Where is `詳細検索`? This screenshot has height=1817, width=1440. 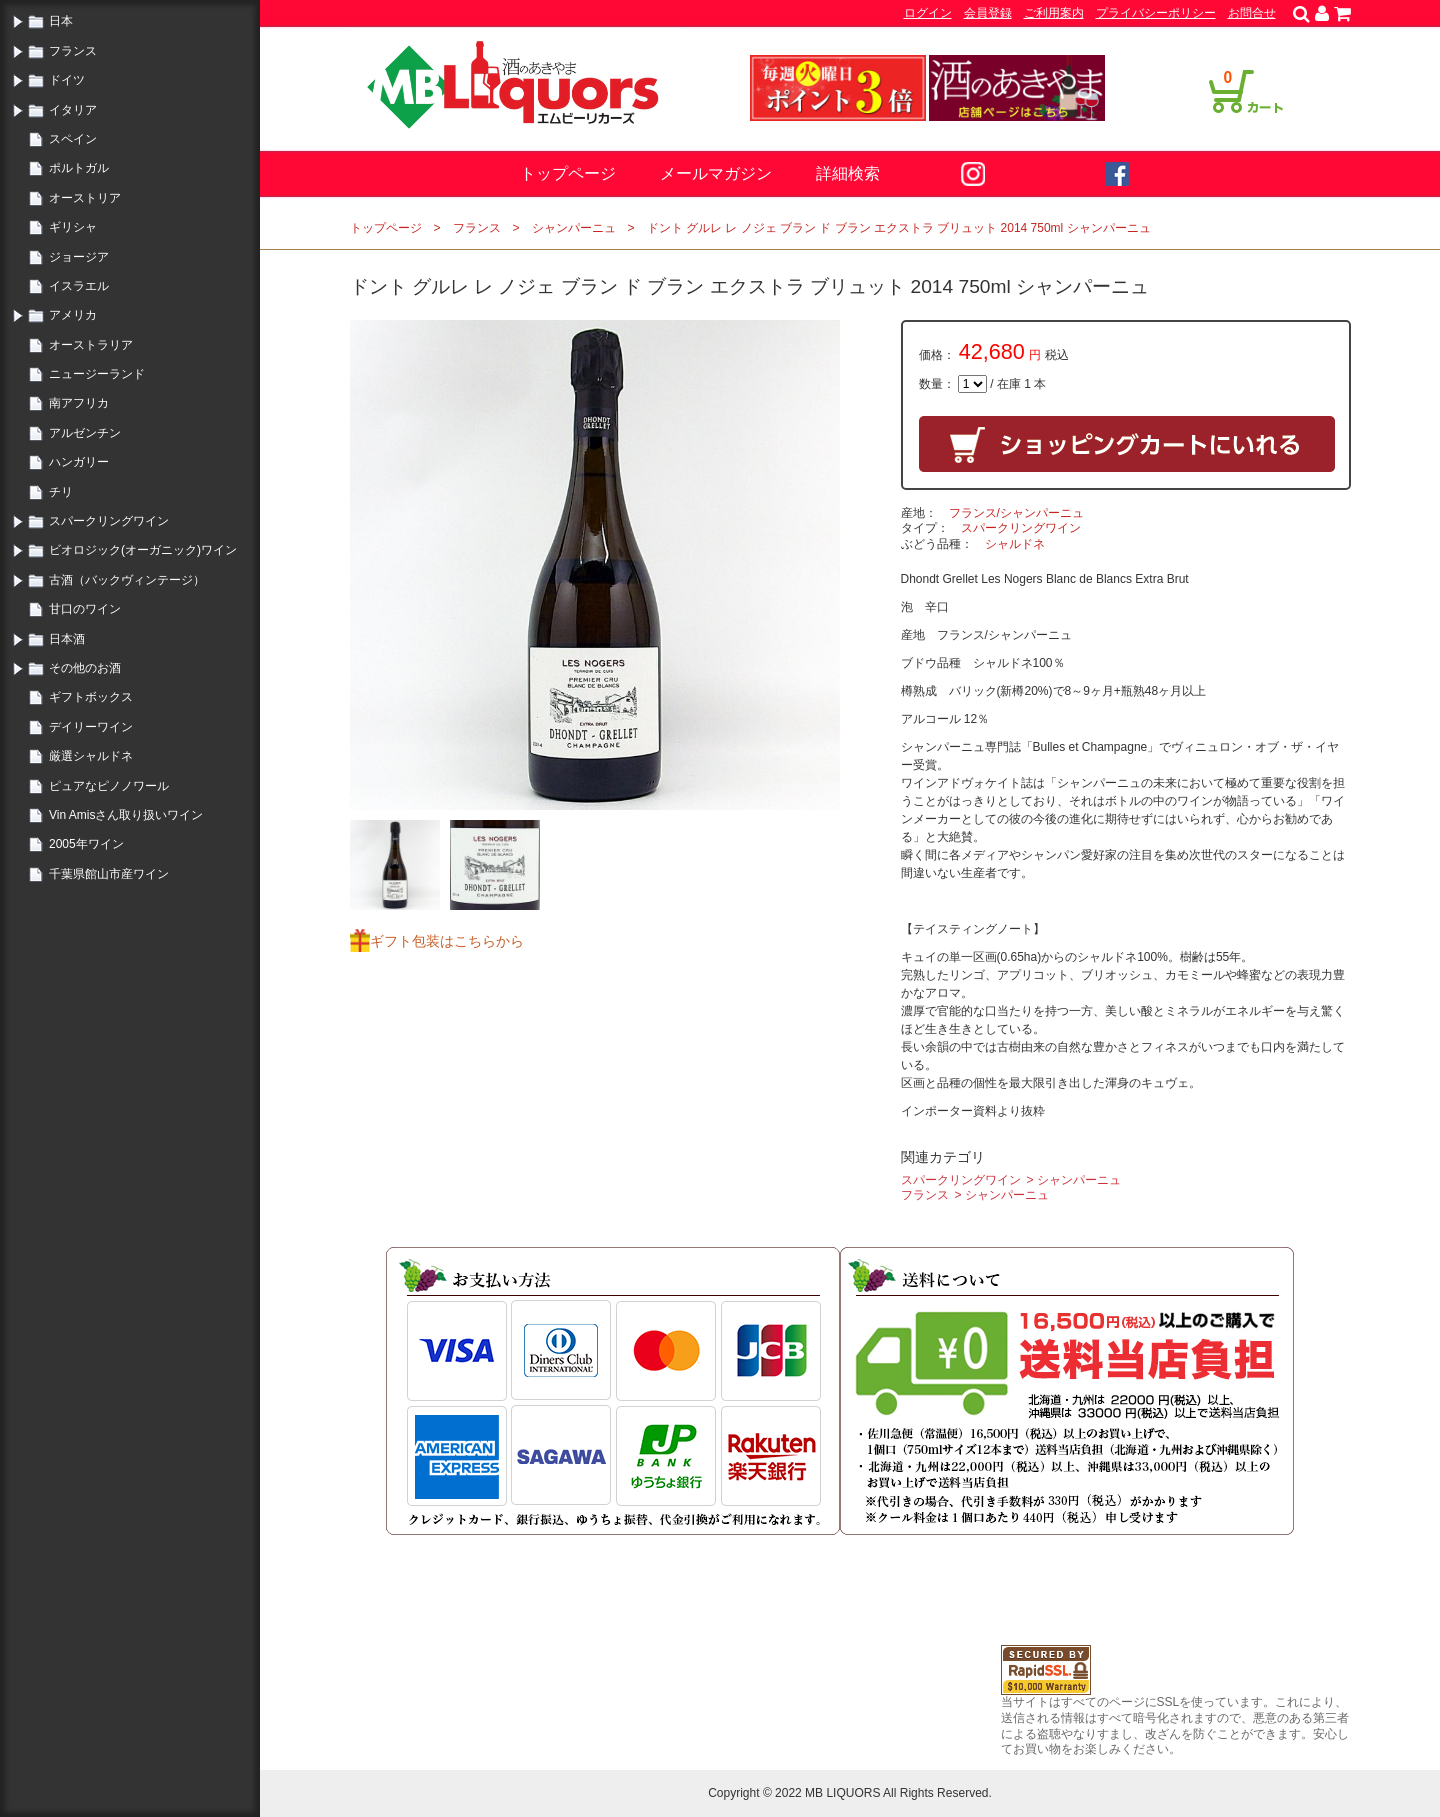
詳細検索 is located at coordinates (848, 173).